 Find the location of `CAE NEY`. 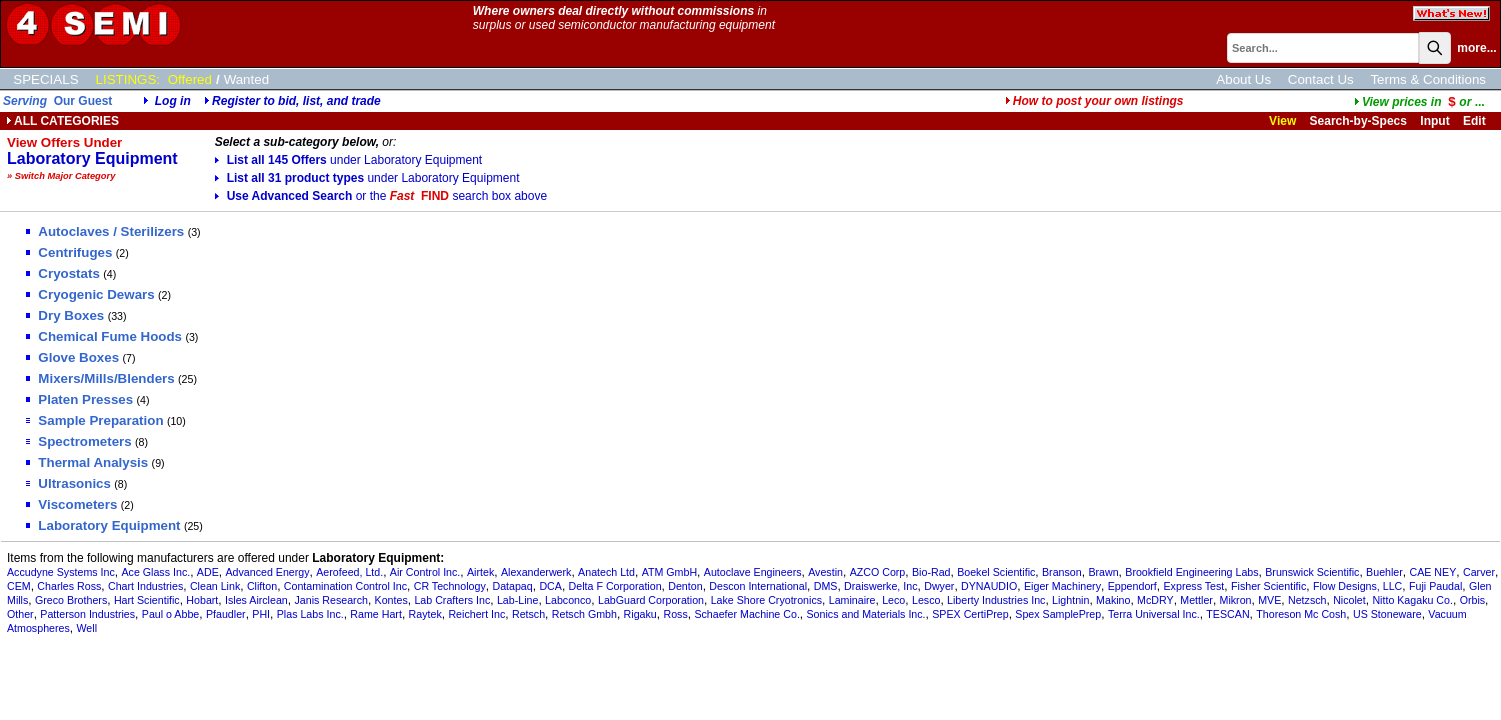

CAE NEY is located at coordinates (1433, 572).